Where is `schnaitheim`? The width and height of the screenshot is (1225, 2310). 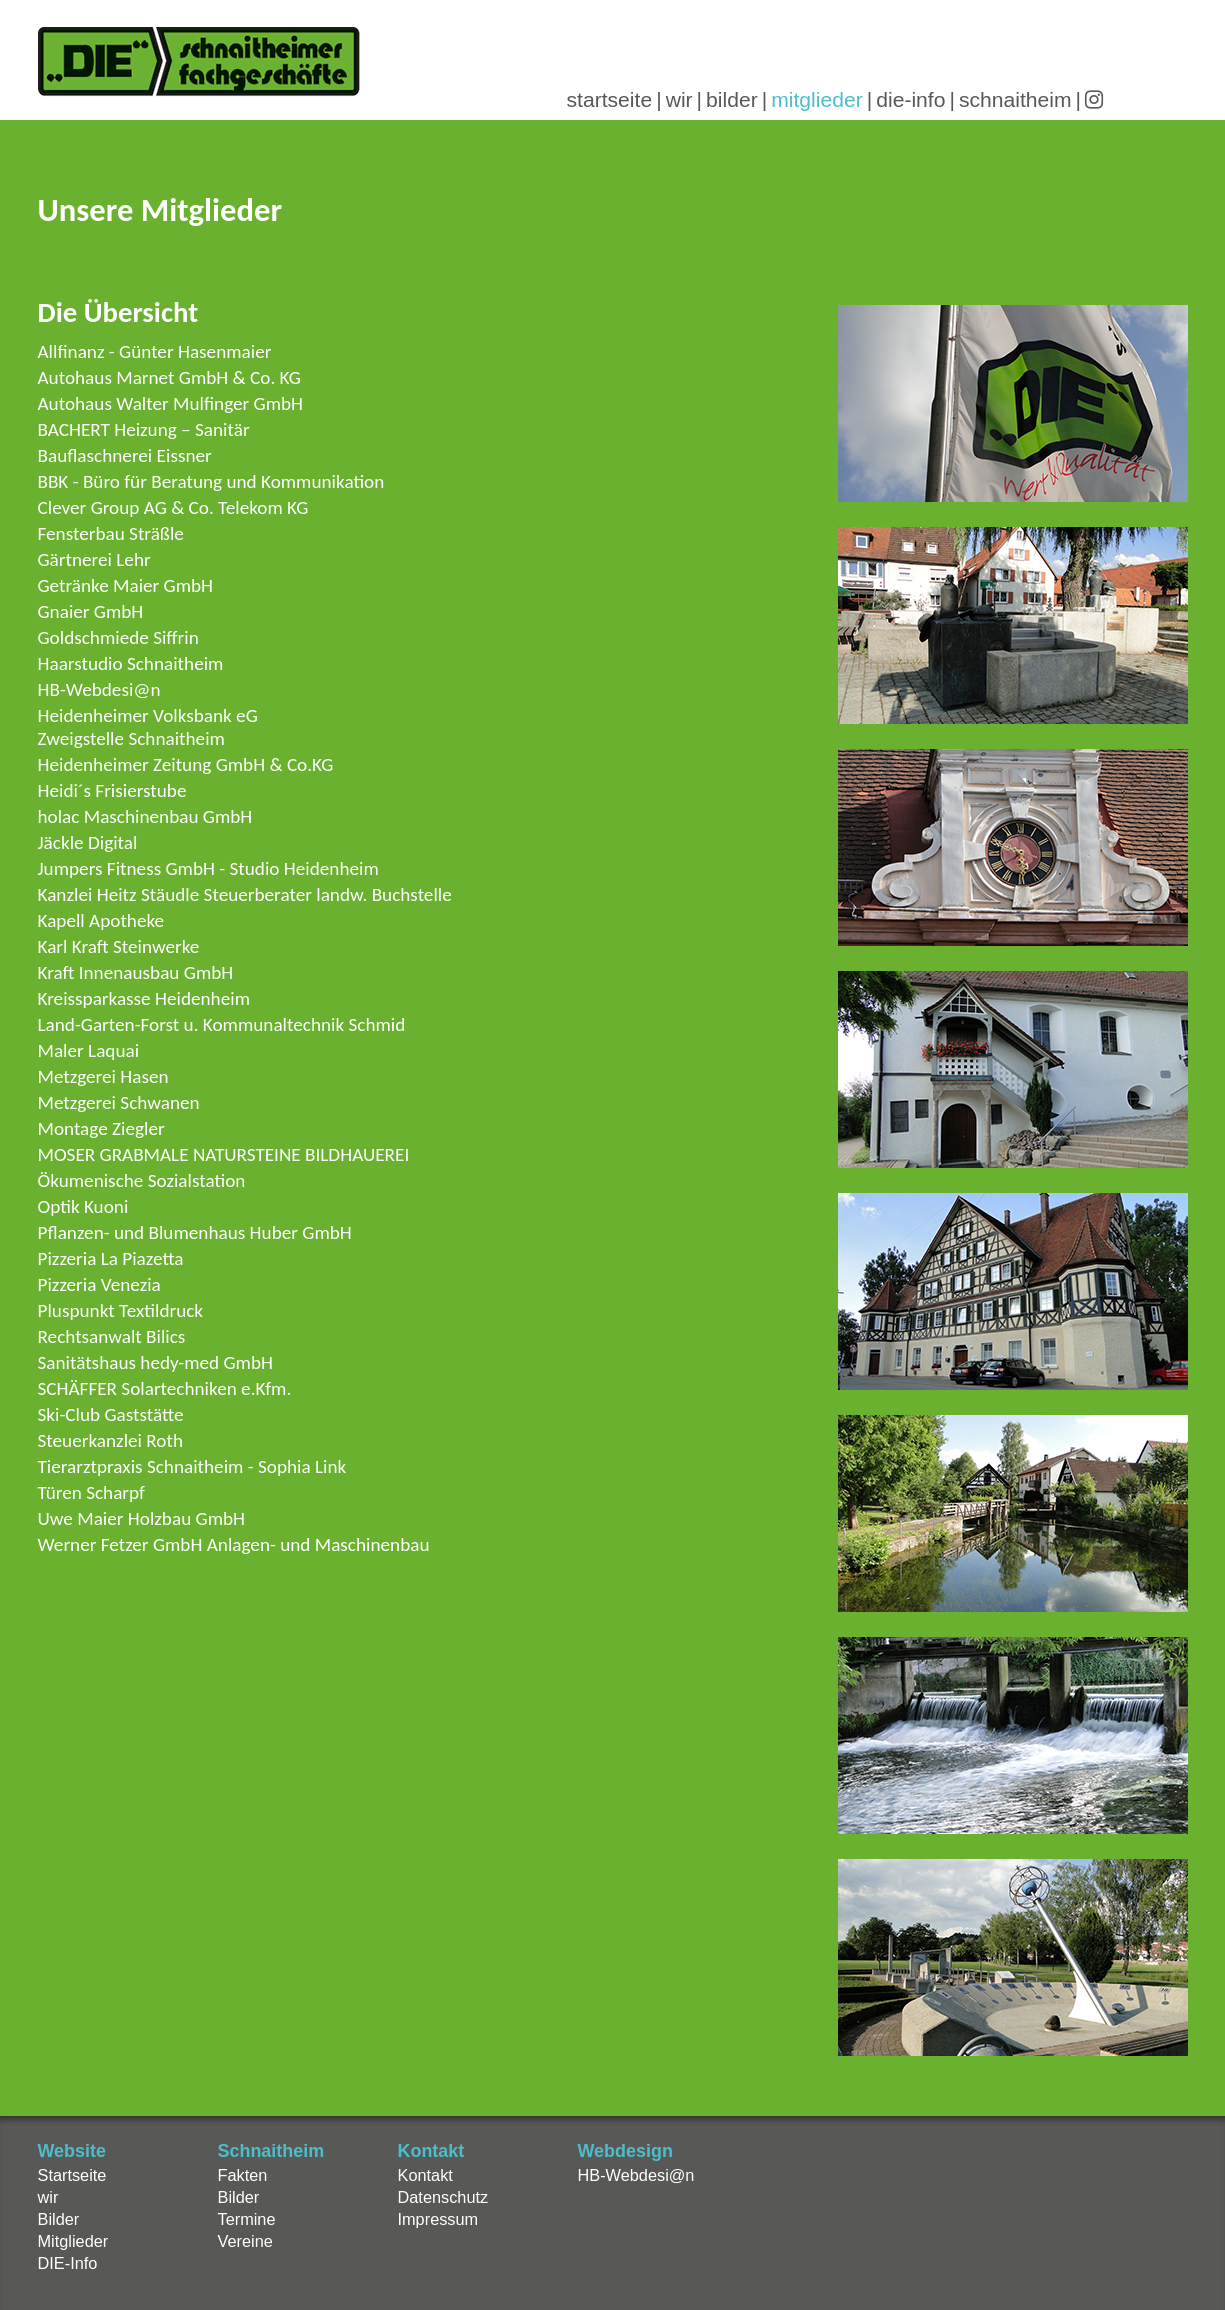
schnaitheim is located at coordinates (1015, 99).